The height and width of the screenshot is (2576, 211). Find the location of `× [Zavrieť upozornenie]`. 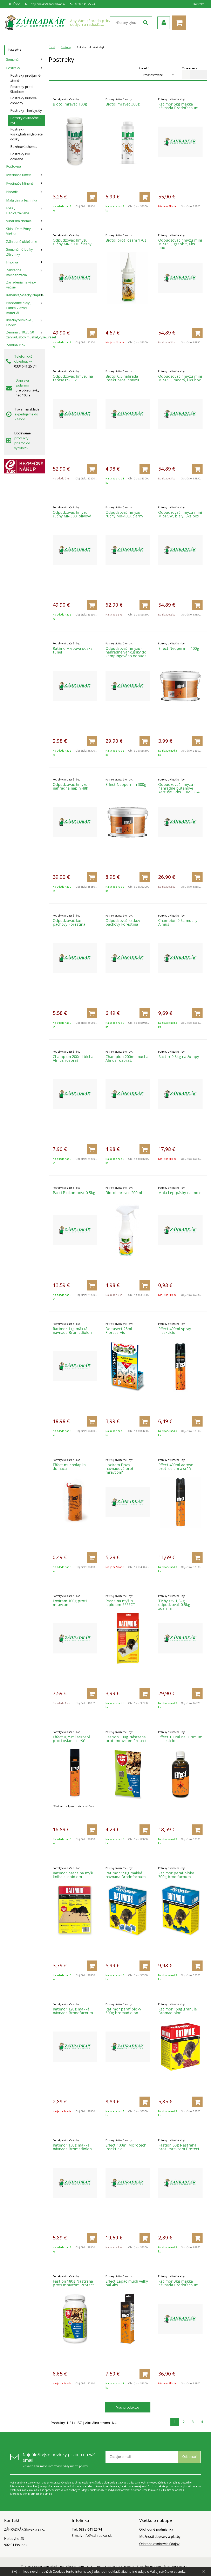

× [Zavrieť upozornenie] is located at coordinates (204, 2571).